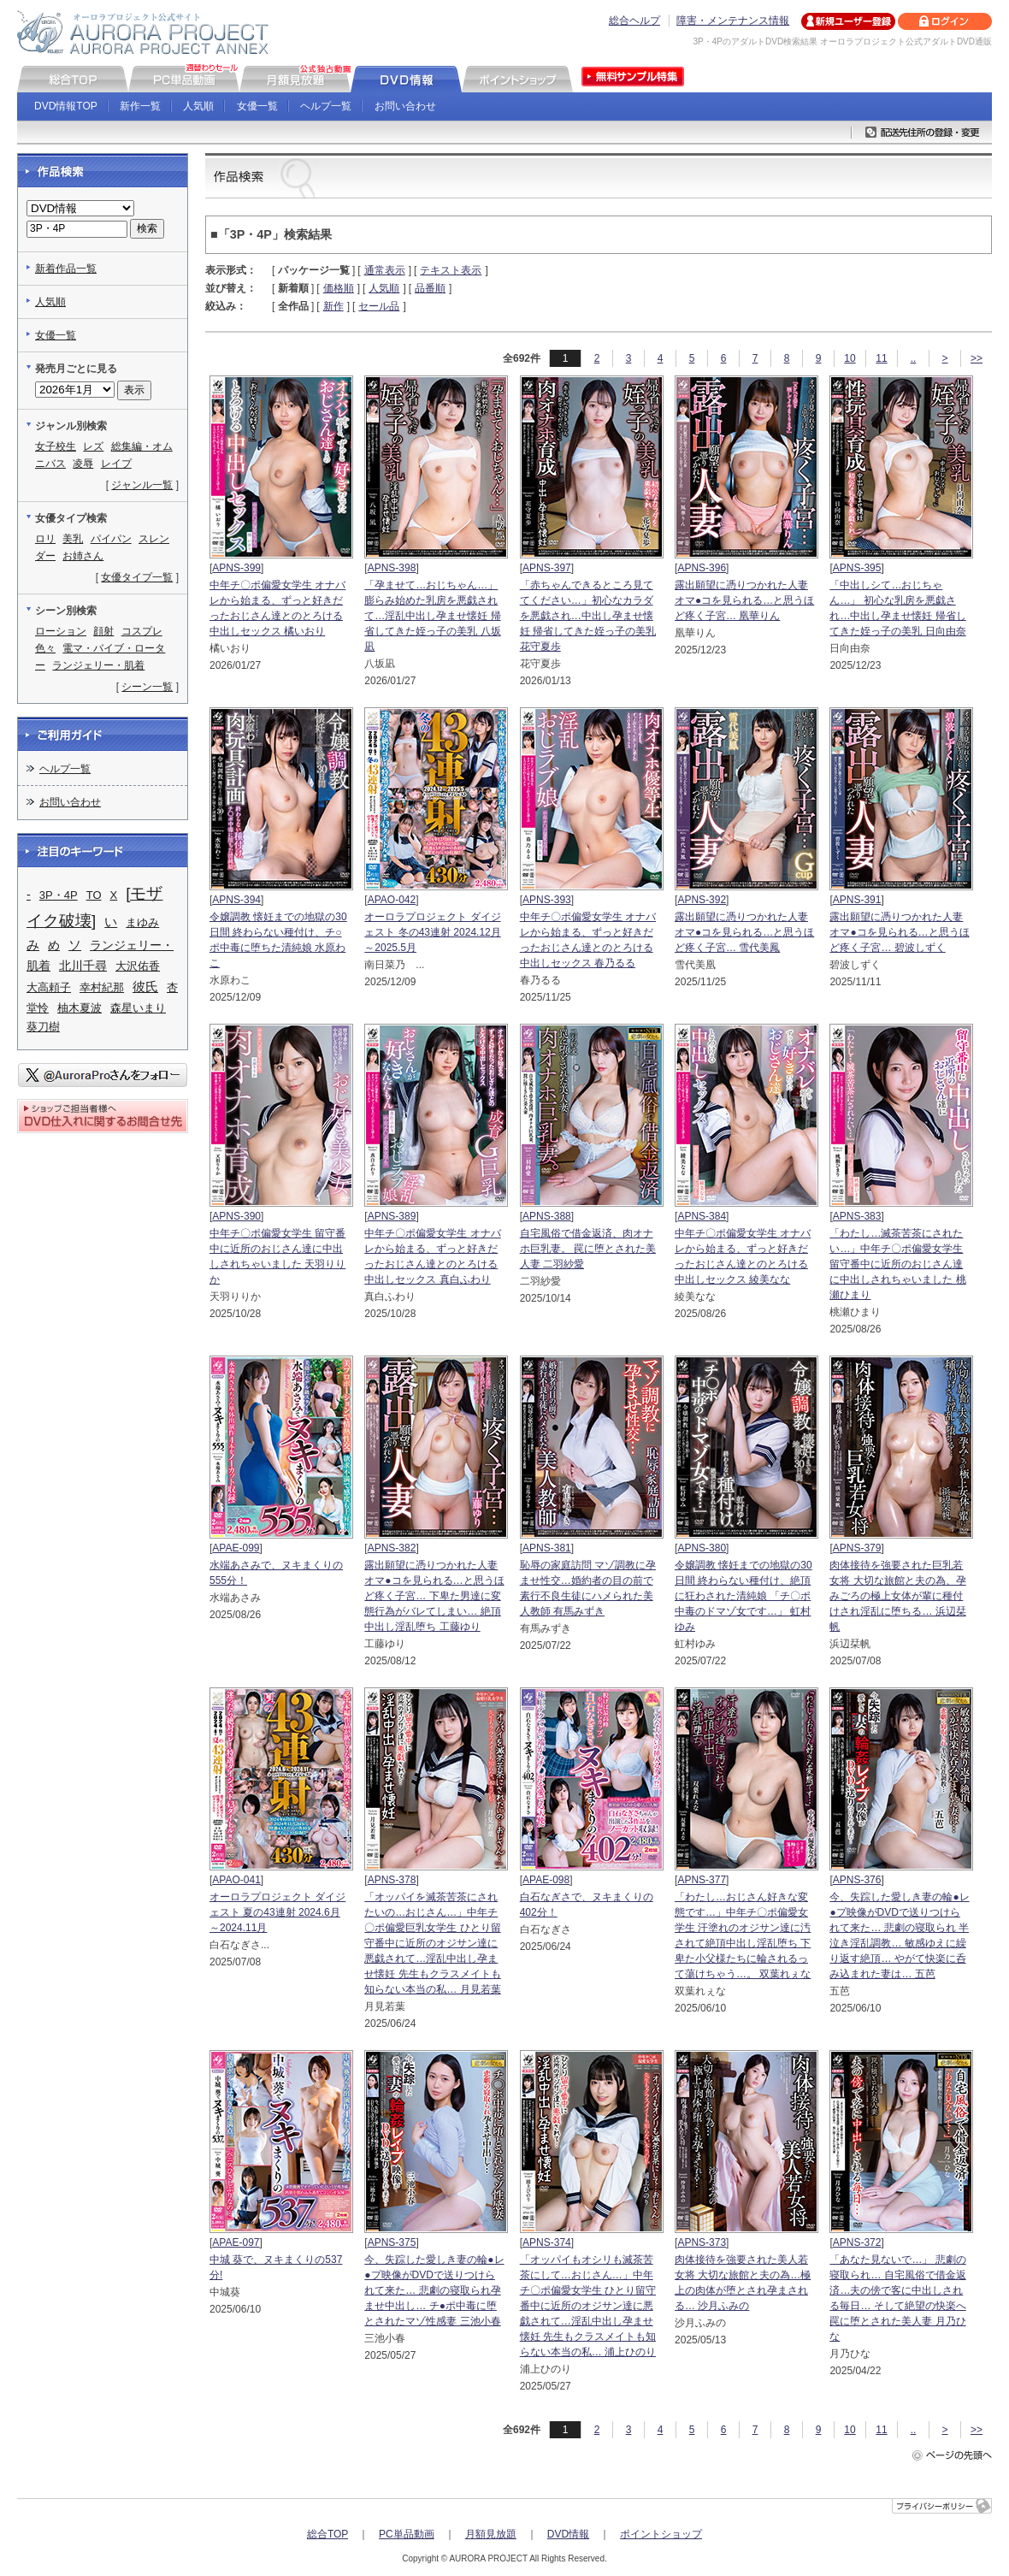 The image size is (1009, 2576). Describe the element at coordinates (94, 895) in the screenshot. I see `TO` at that location.